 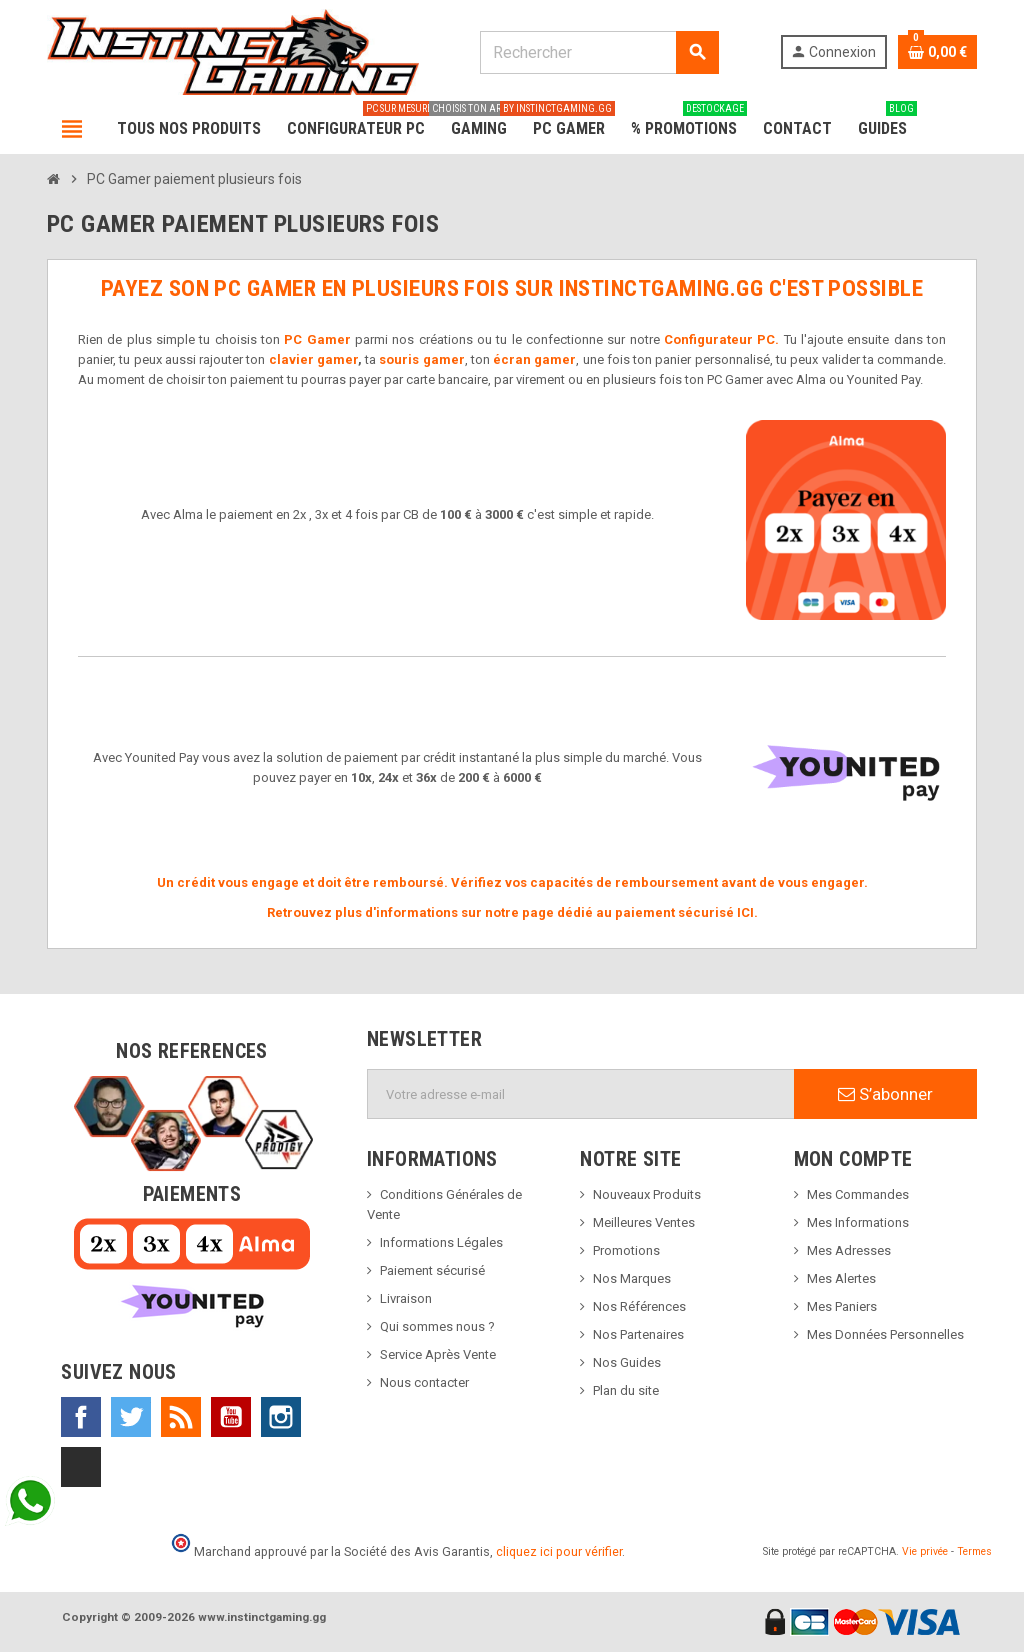 I want to click on cliquez ici pour vérifier, so click(x=559, y=1551).